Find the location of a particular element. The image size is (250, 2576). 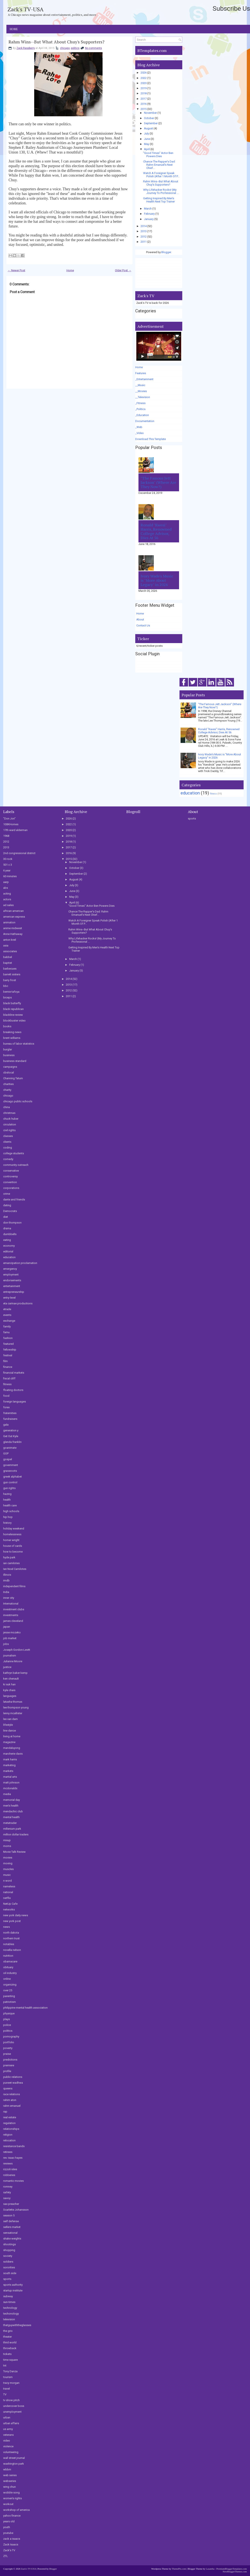

christmas is located at coordinates (9, 1113).